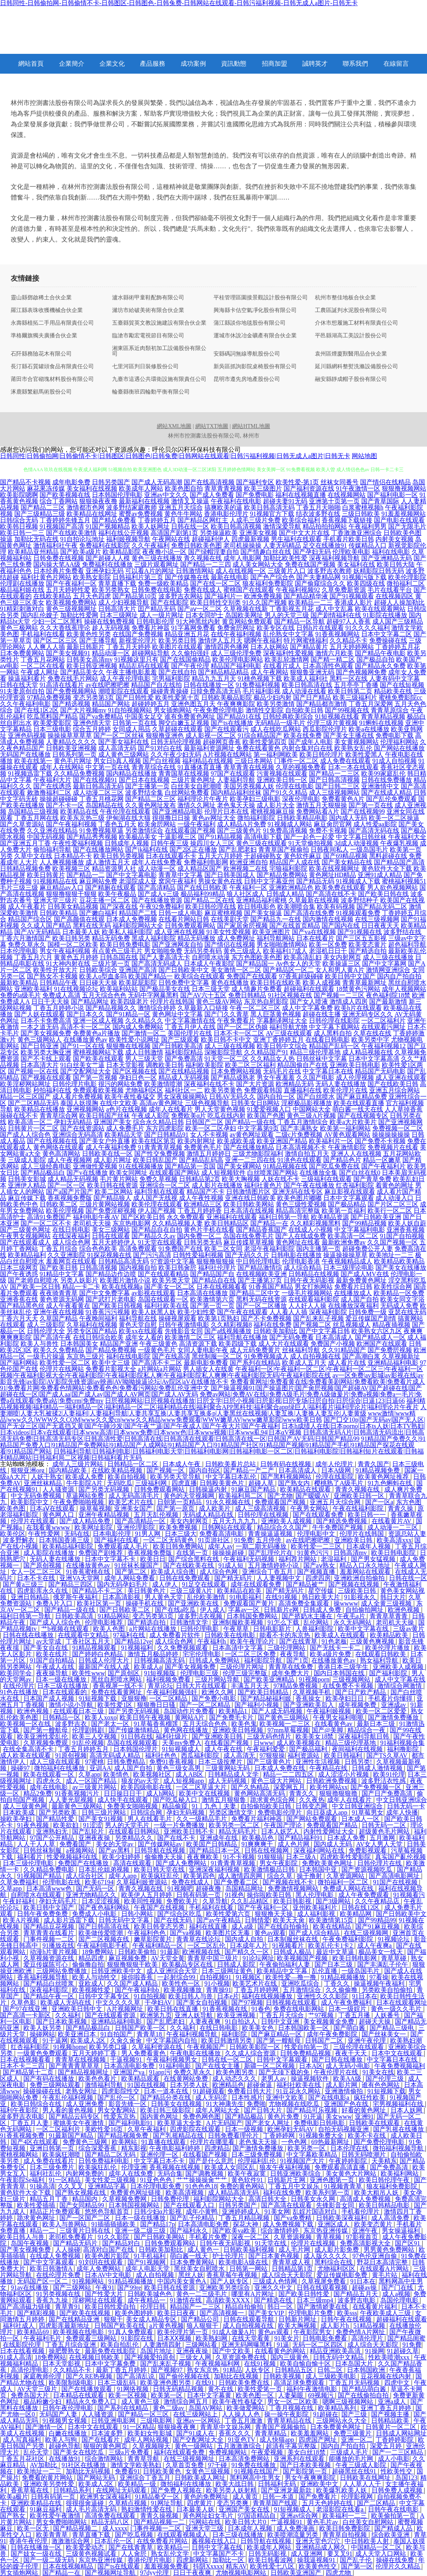  What do you see at coordinates (333, 1343) in the screenshot?
I see `免费国产小视频` at bounding box center [333, 1343].